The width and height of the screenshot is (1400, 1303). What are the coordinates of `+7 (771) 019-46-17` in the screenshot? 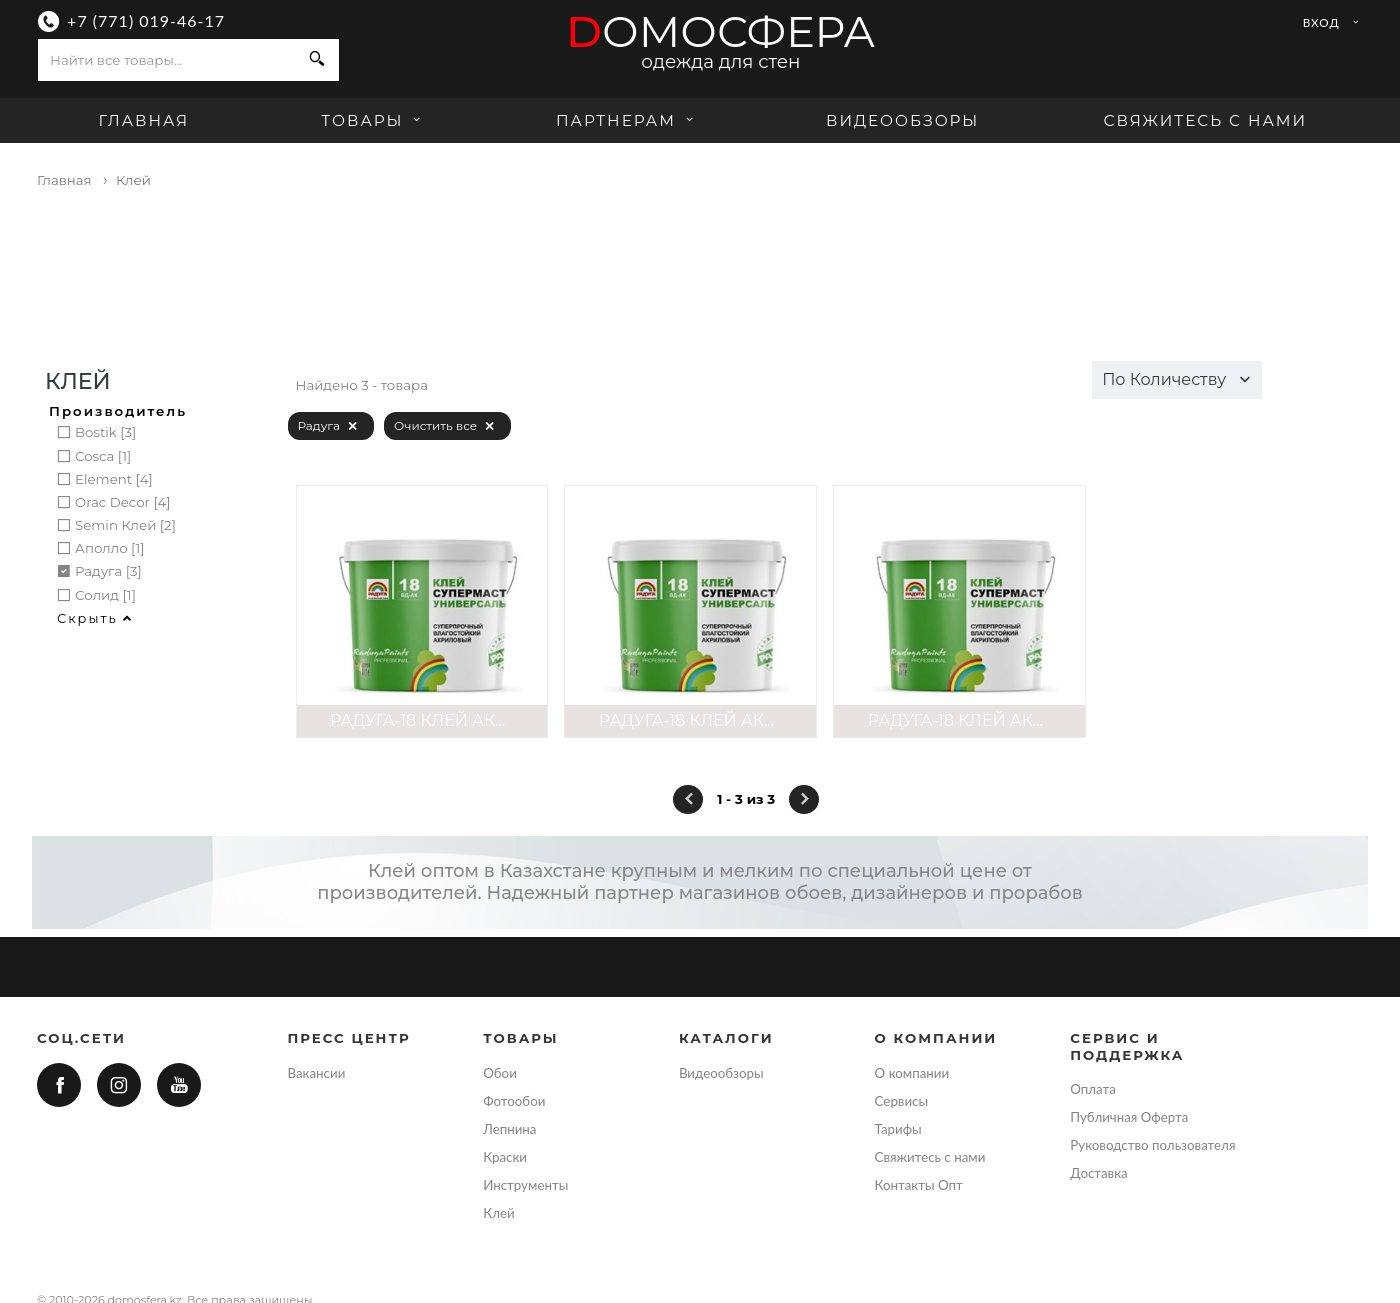 It's located at (146, 20).